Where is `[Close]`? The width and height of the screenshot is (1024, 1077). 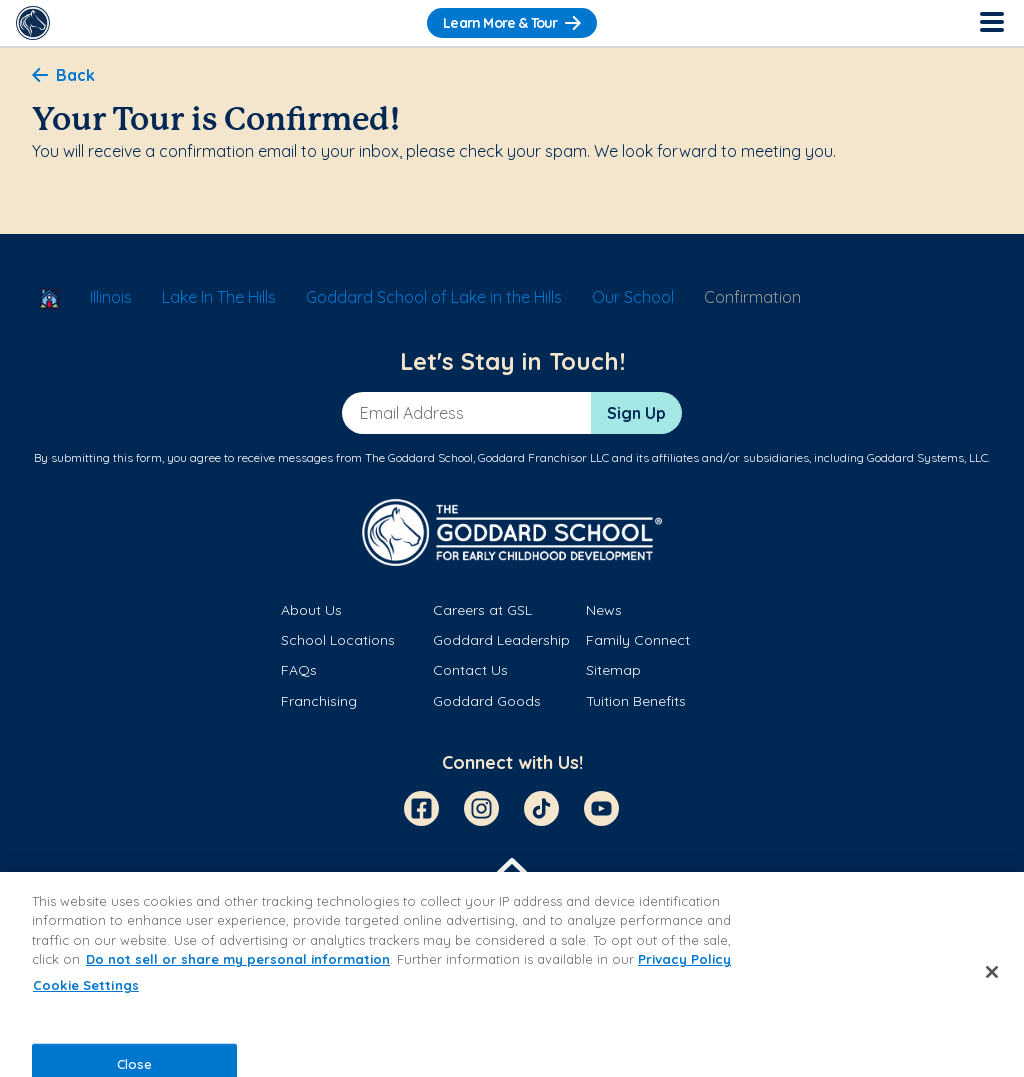 [Close] is located at coordinates (992, 972).